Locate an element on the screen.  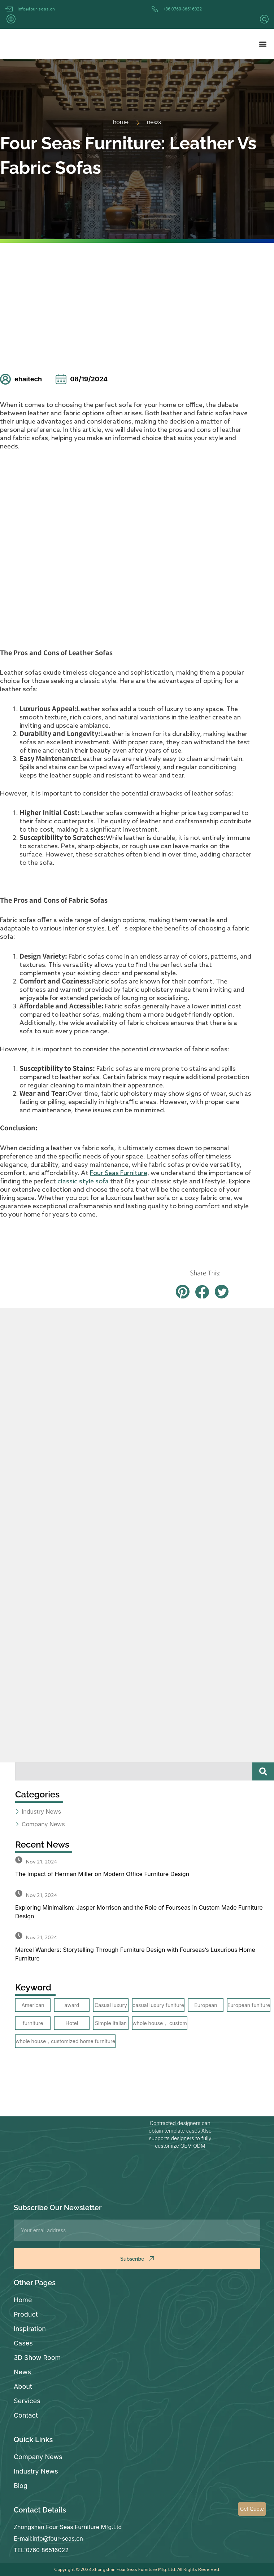
Company News is located at coordinates (38, 2457).